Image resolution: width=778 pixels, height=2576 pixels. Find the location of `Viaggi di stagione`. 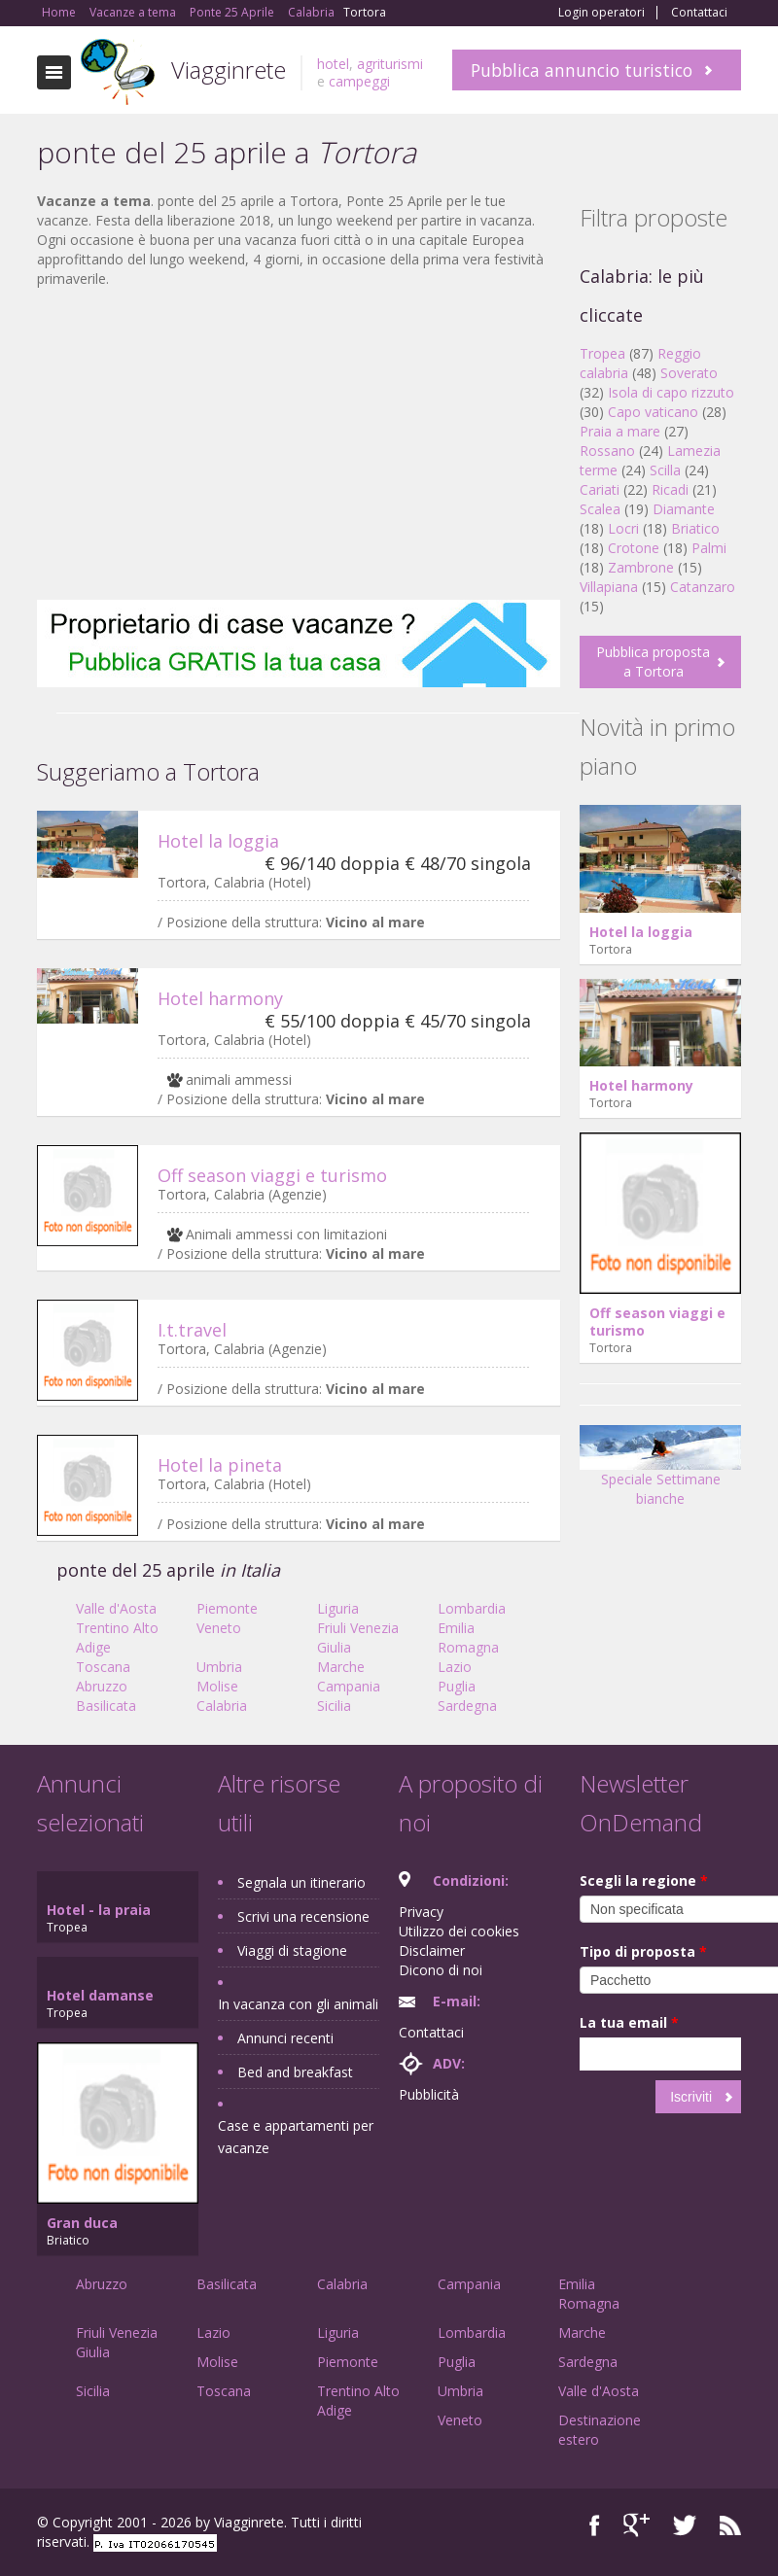

Viaggi di stagione is located at coordinates (292, 1950).